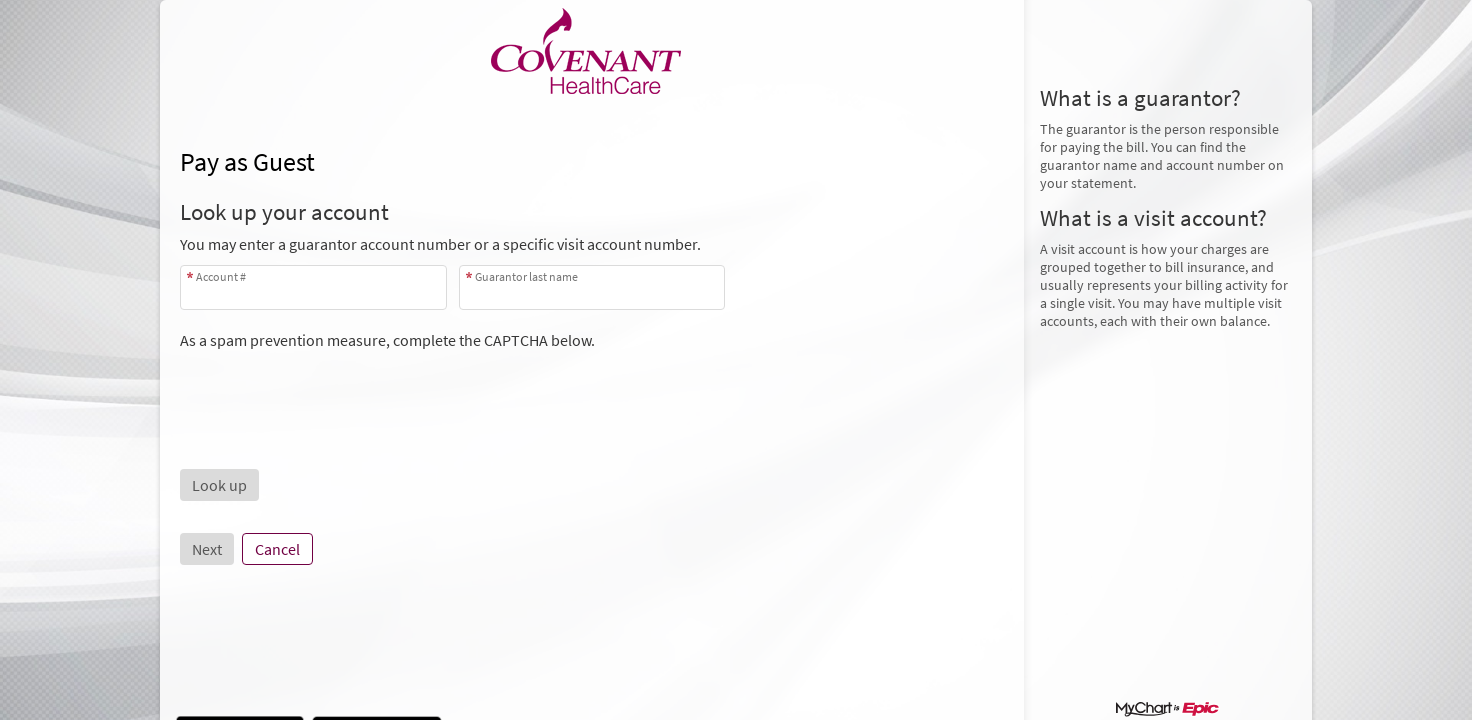 The image size is (1472, 720). What do you see at coordinates (277, 549) in the screenshot?
I see `Cancel` at bounding box center [277, 549].